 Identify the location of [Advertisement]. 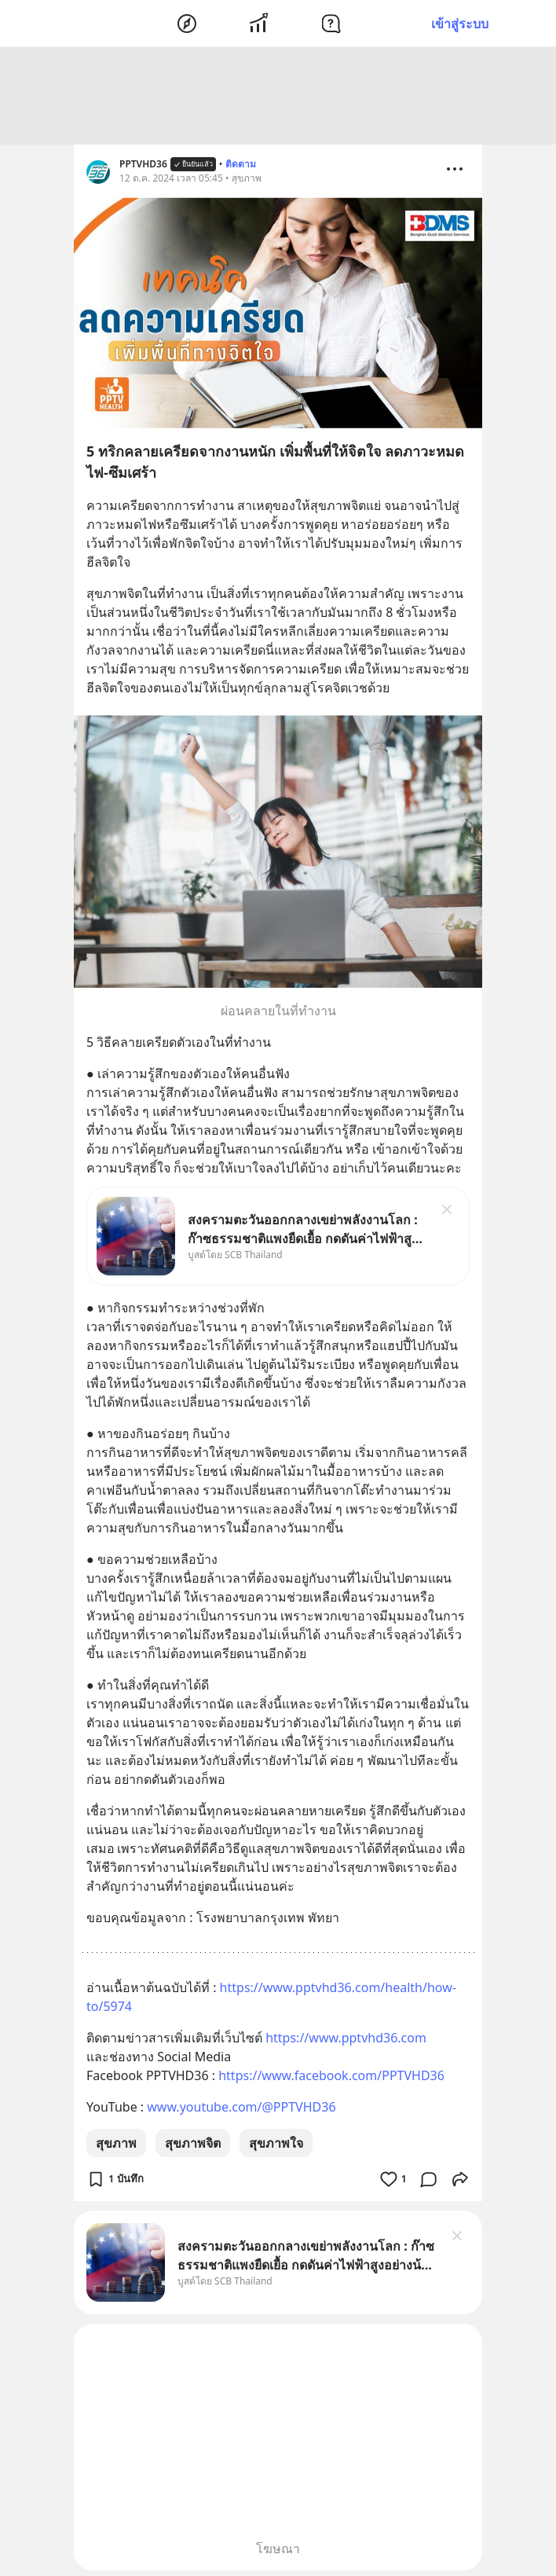
(278, 98).